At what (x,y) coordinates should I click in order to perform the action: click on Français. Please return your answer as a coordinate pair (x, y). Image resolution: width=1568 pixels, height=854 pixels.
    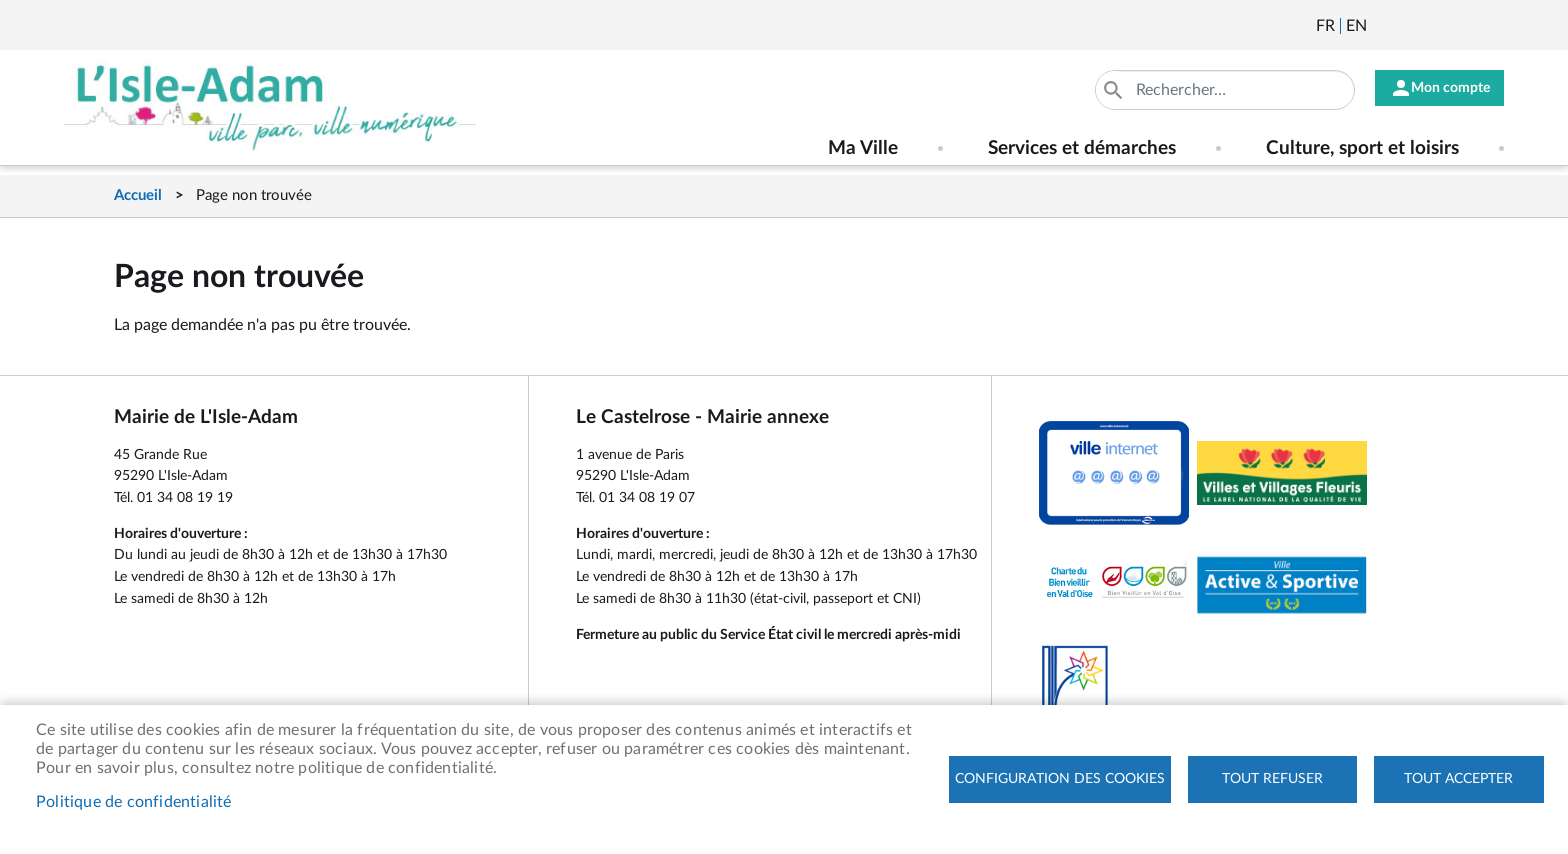
    Looking at the image, I should click on (1325, 26).